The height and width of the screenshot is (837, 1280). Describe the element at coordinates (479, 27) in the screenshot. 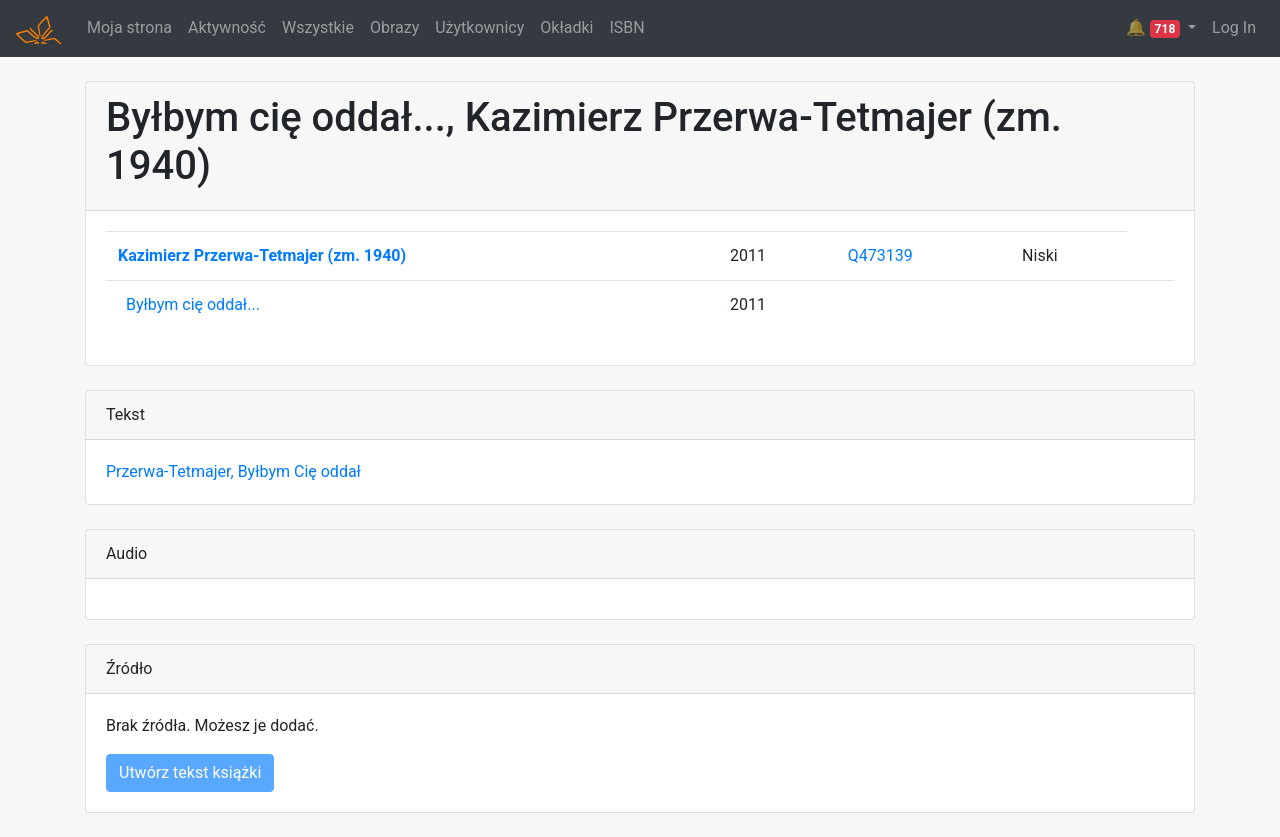

I see `Użytkownicy` at that location.